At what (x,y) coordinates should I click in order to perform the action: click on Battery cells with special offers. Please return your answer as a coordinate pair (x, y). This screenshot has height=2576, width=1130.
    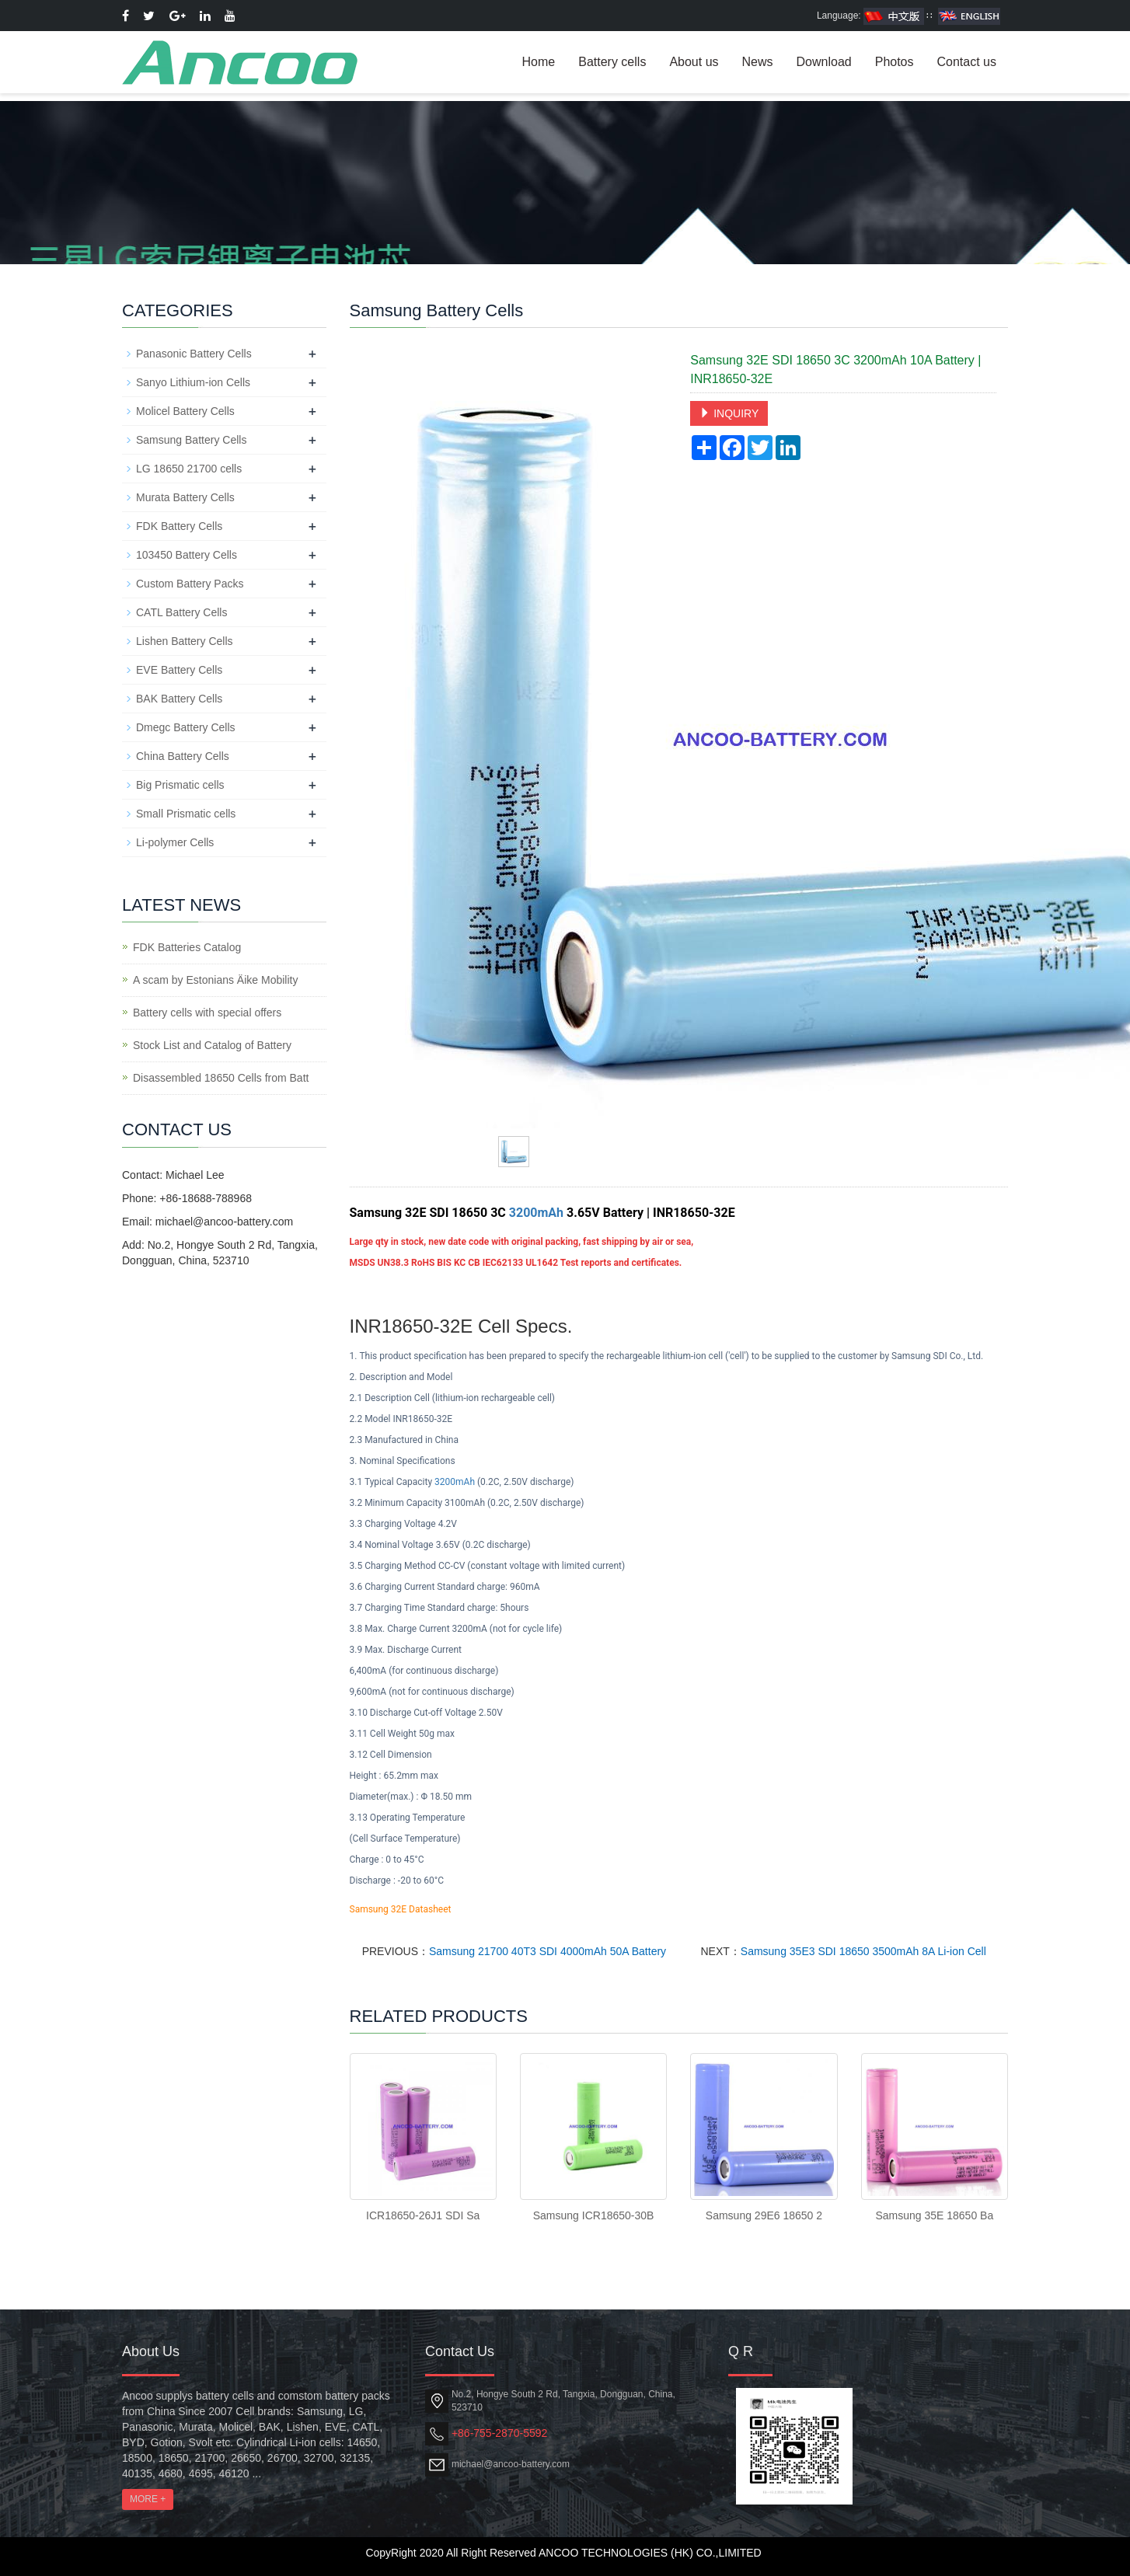
    Looking at the image, I should click on (207, 1012).